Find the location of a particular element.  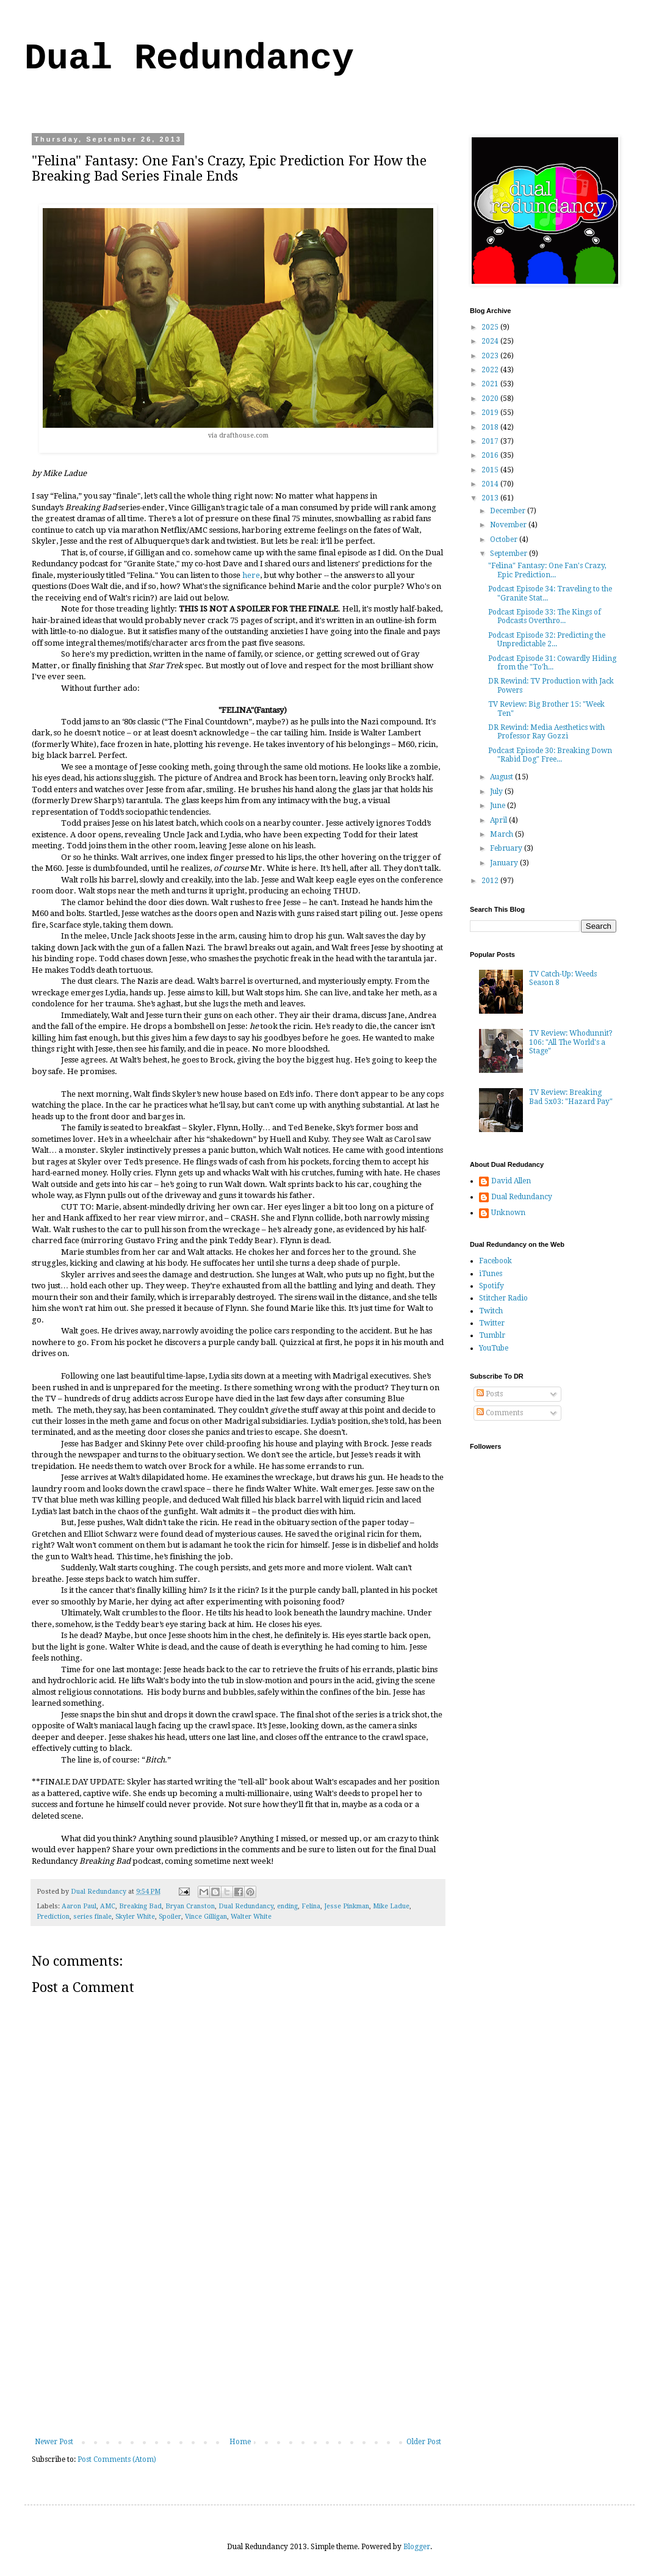

Podcast Episode 31: Cowardly Hiding from the "To'h... is located at coordinates (552, 662).